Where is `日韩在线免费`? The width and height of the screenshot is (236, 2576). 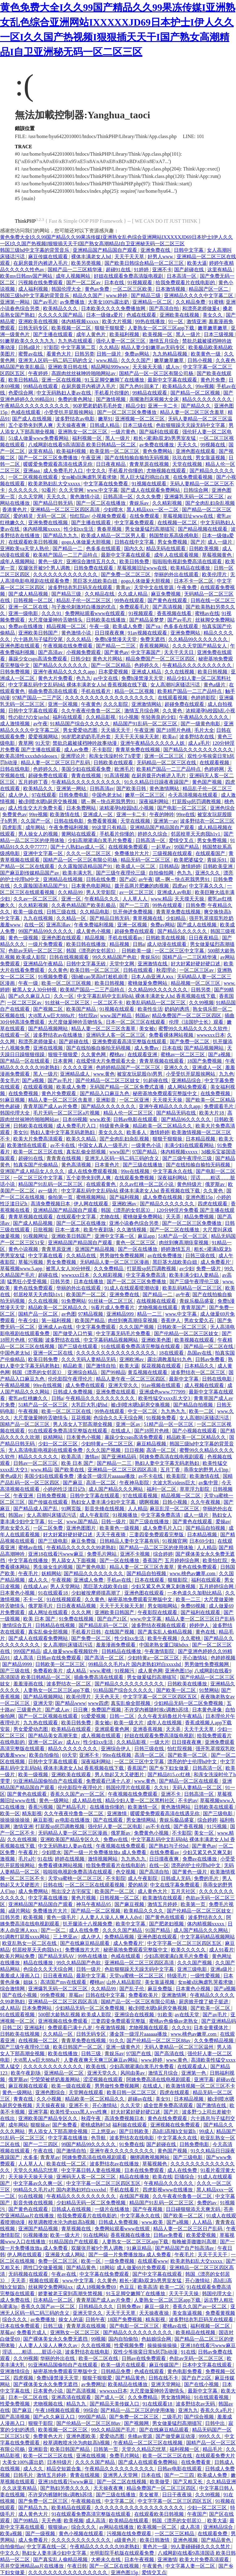
日韩在线免费 is located at coordinates (101, 879).